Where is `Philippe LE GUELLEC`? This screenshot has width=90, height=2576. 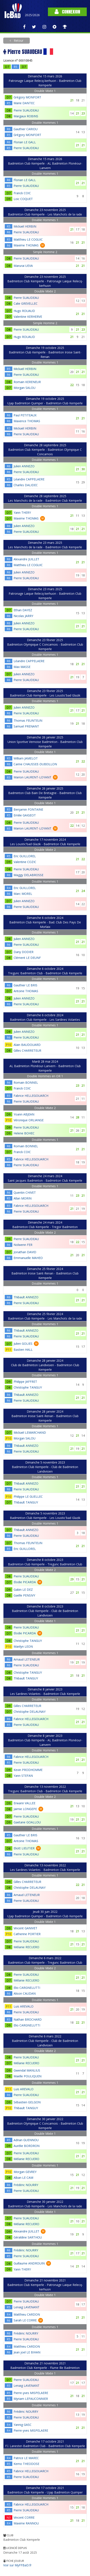
Philippe LE GUELLEC is located at coordinates (28, 1496).